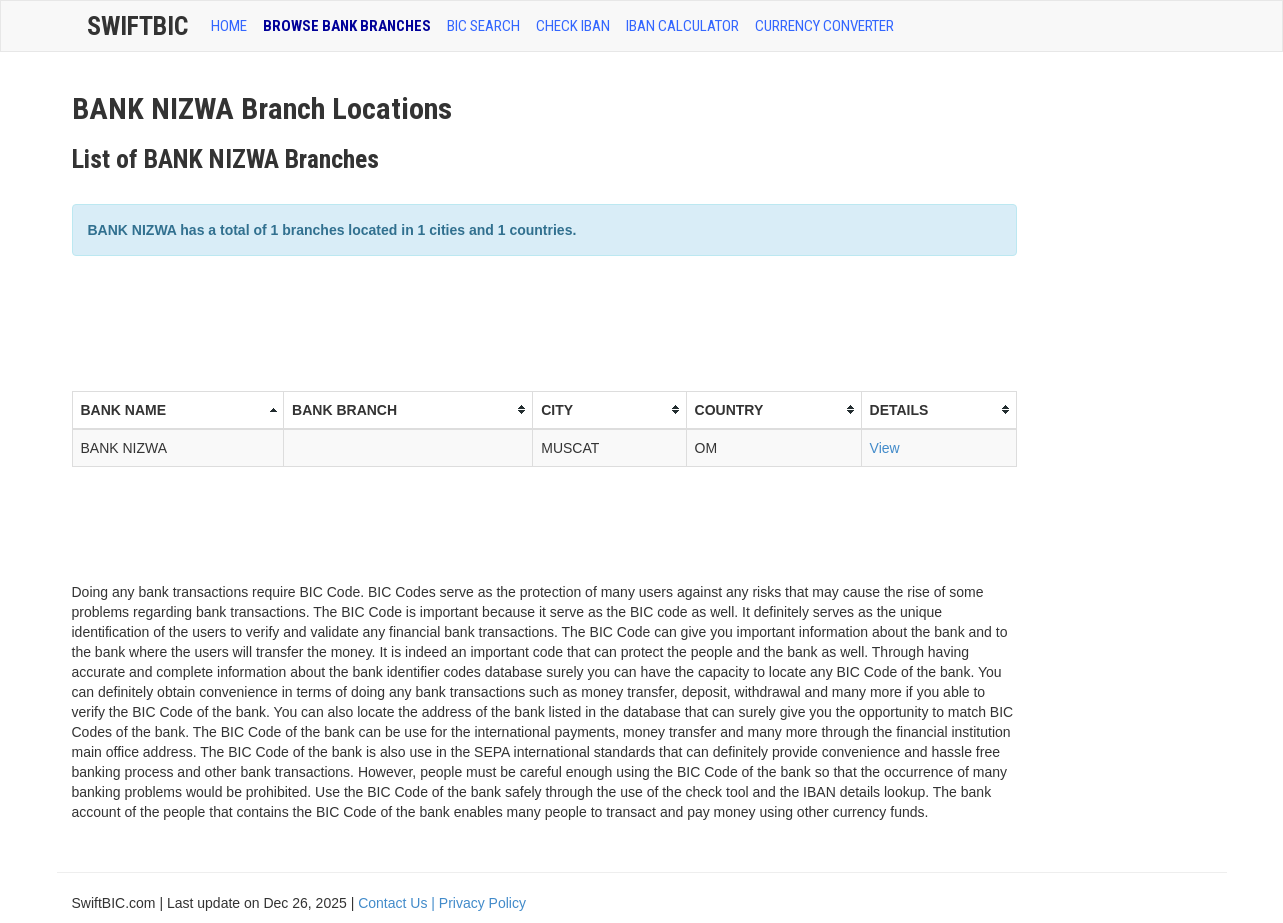 This screenshot has width=1283, height=923. Describe the element at coordinates (436, 321) in the screenshot. I see `[Advertisement]` at that location.